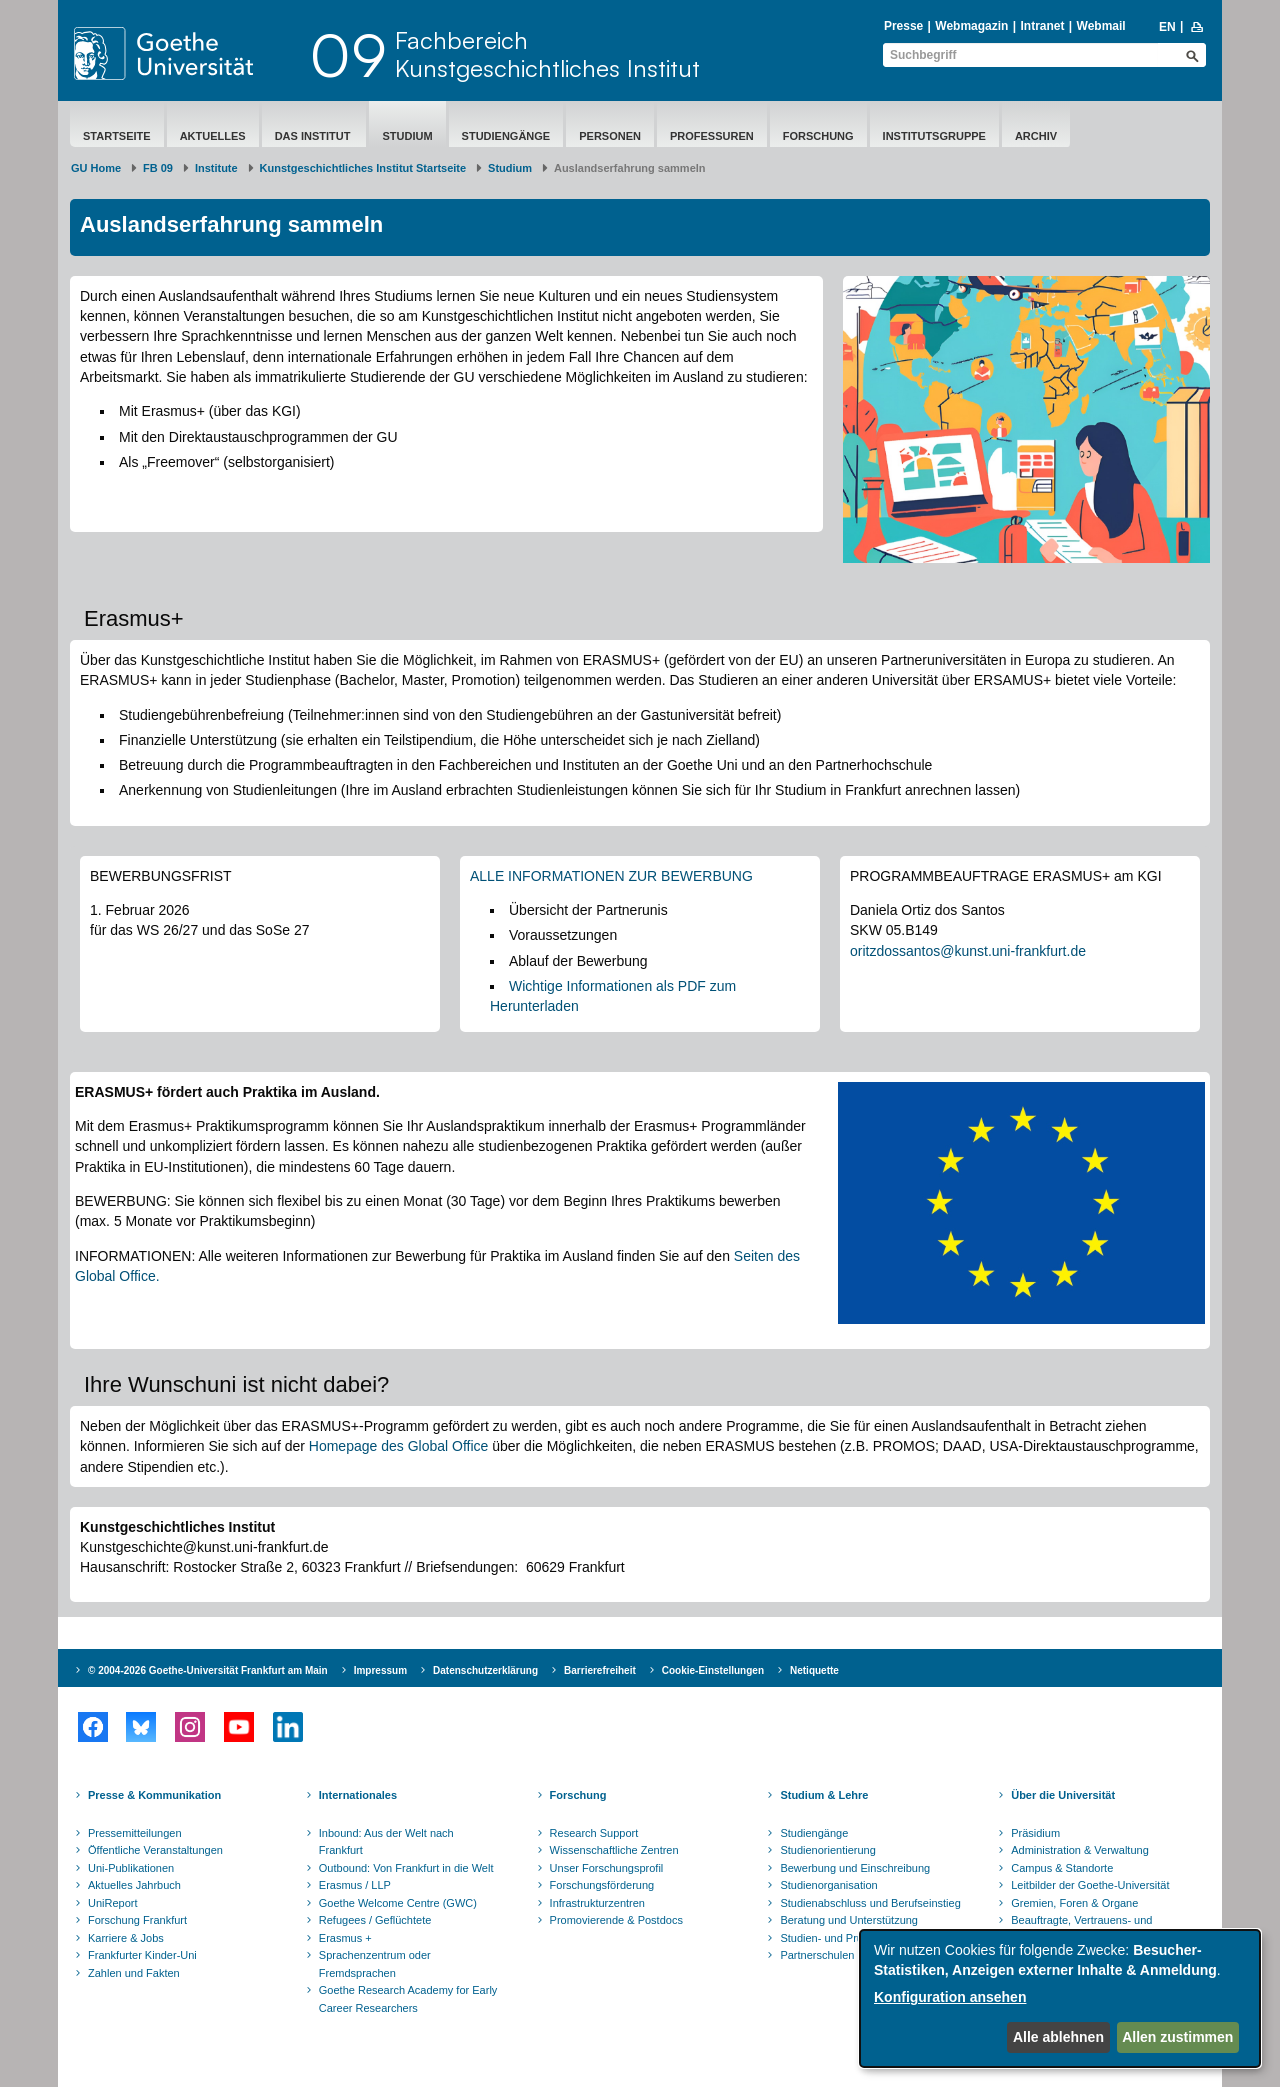 This screenshot has height=2087, width=1280. What do you see at coordinates (131, 1868) in the screenshot?
I see `Uni-Publikationen` at bounding box center [131, 1868].